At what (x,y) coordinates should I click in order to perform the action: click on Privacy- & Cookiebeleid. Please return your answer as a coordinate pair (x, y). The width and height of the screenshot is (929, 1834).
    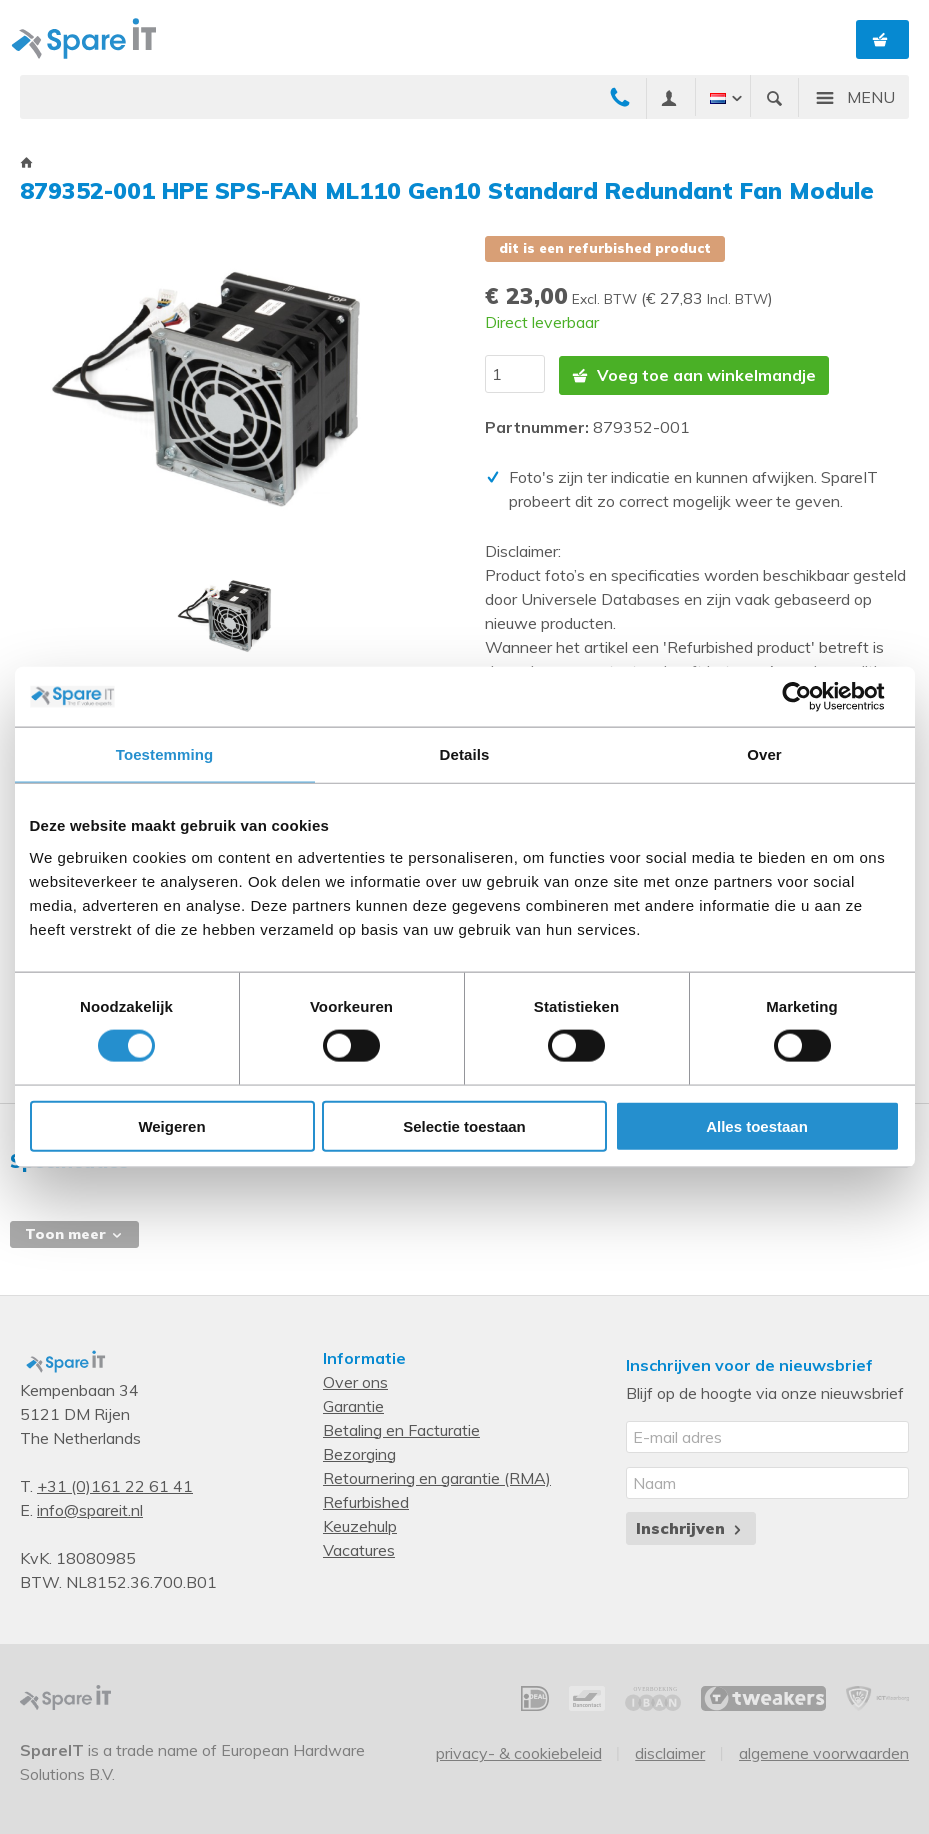
    Looking at the image, I should click on (519, 1751).